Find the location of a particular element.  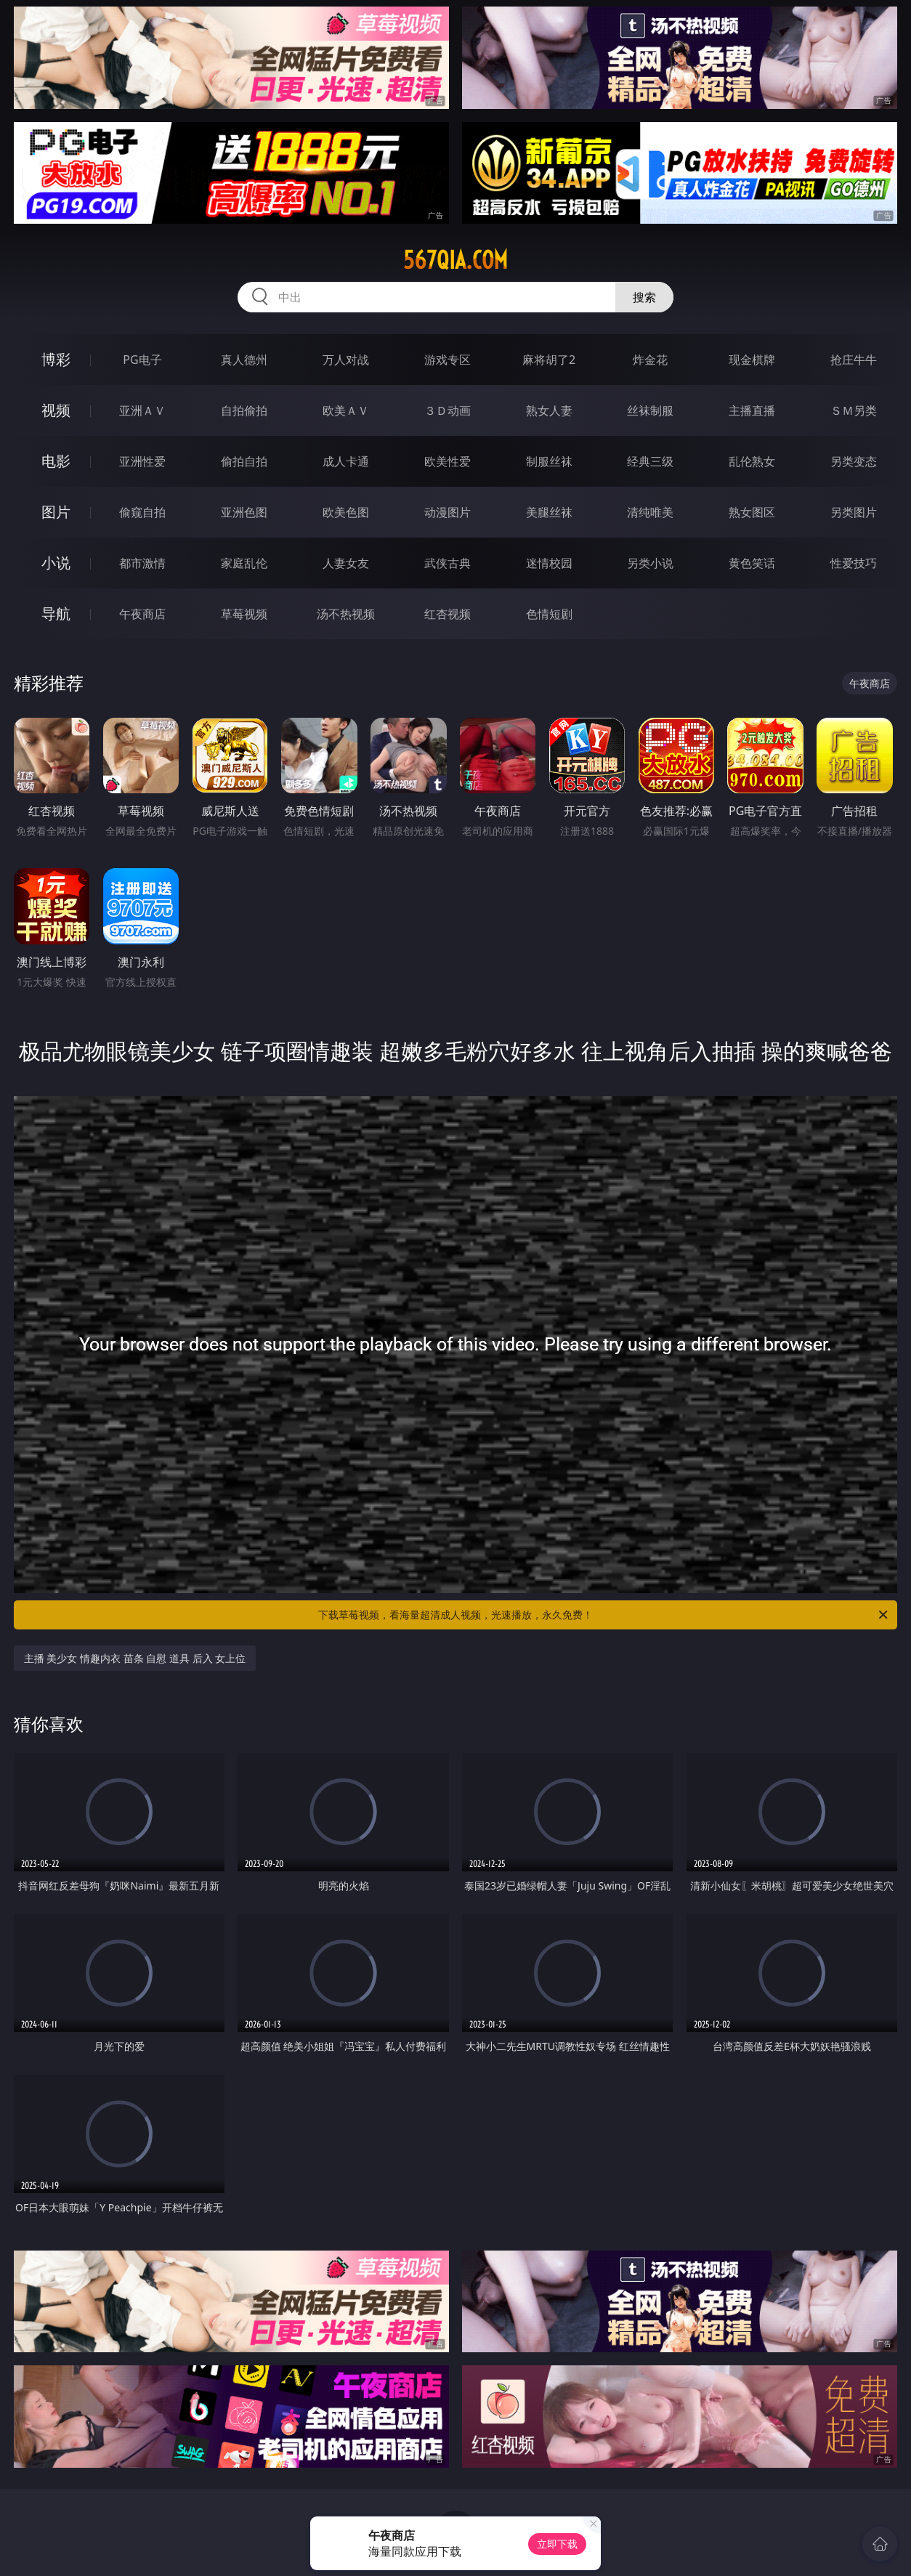

熟女人妻 is located at coordinates (549, 410).